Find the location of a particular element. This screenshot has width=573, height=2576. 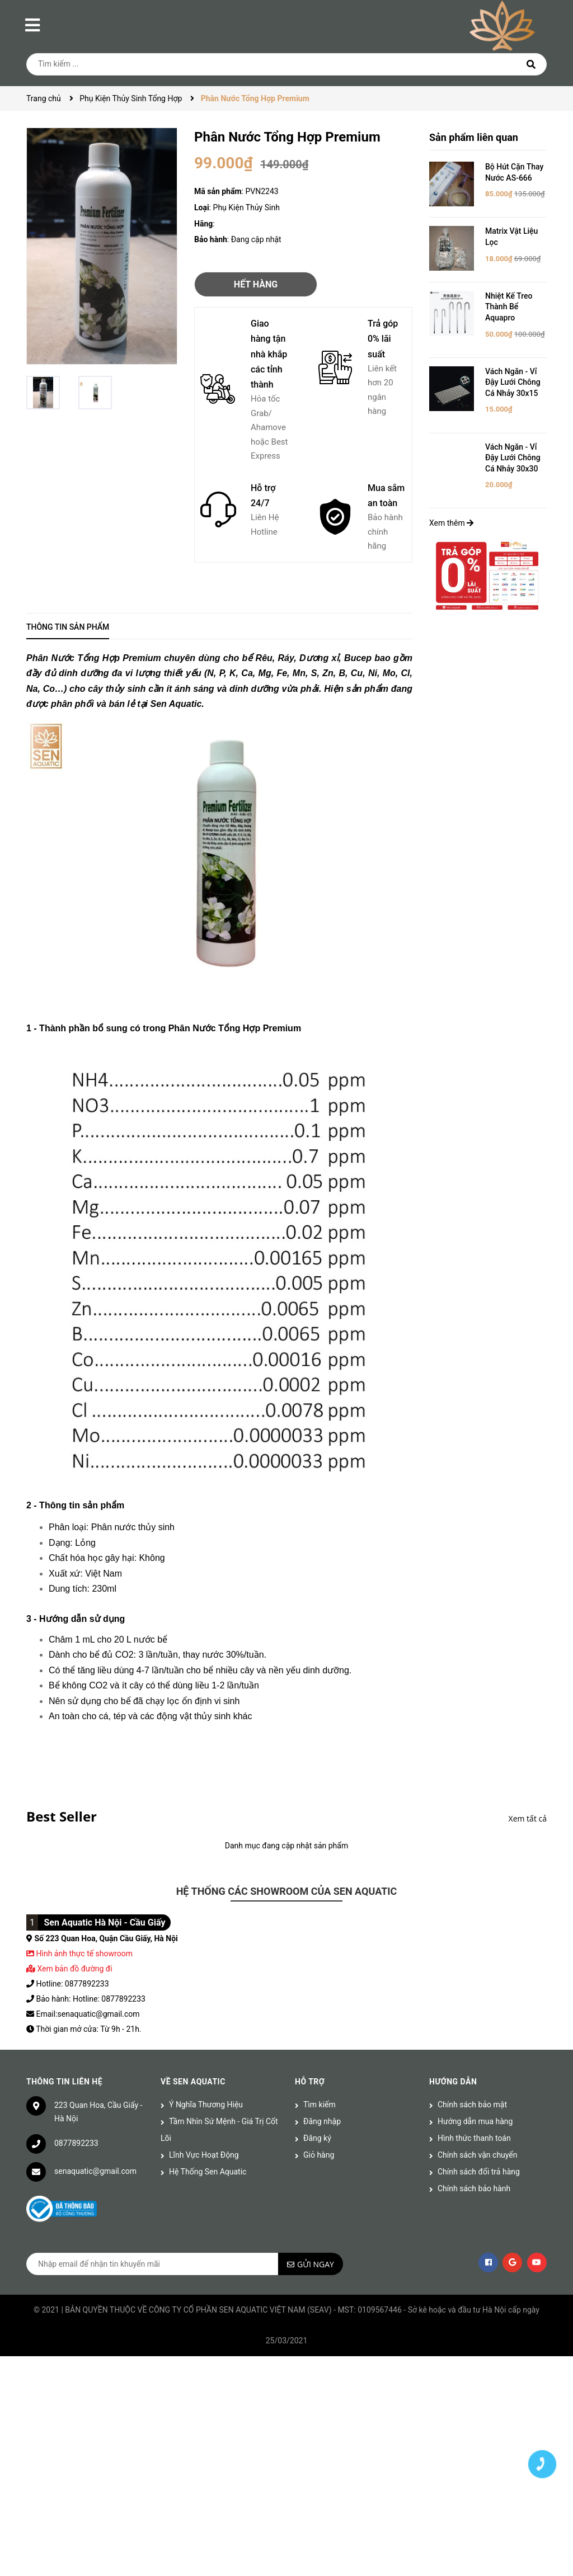

Nhiệt Kế Treo Thành Bể Aquapro is located at coordinates (509, 306).